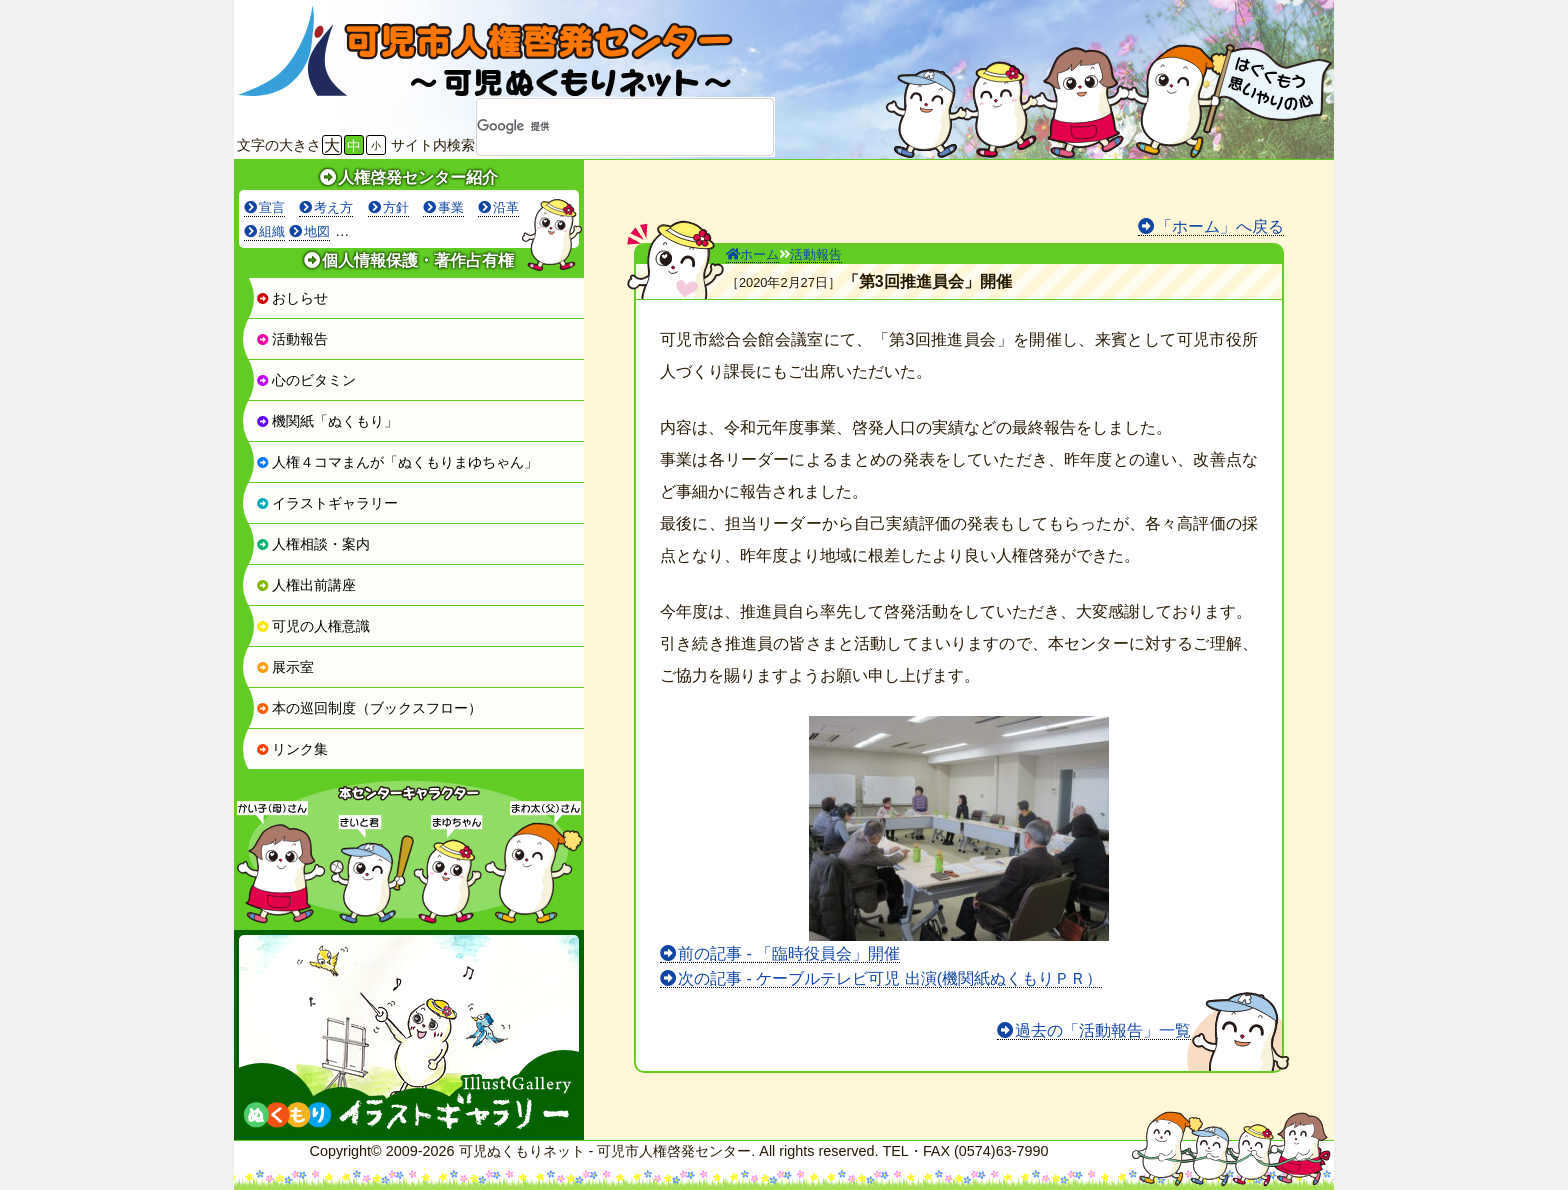 The width and height of the screenshot is (1568, 1190). What do you see at coordinates (1220, 226) in the screenshot?
I see `「ホーム」へ戻る` at bounding box center [1220, 226].